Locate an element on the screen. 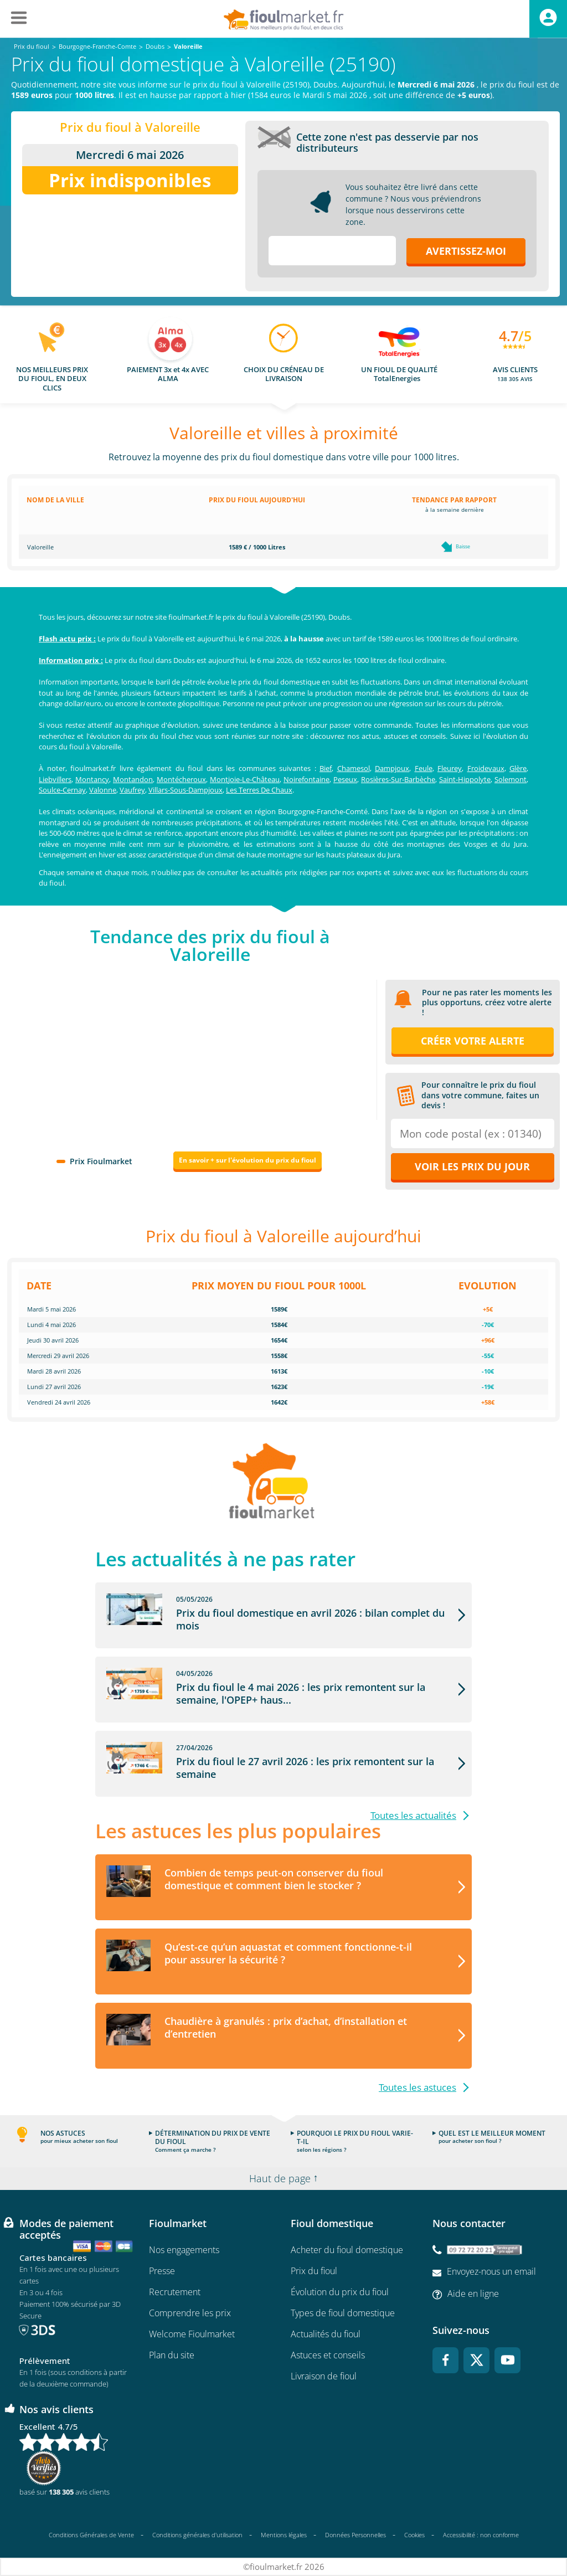 Image resolution: width=567 pixels, height=2576 pixels. Envoyez-nous un email is located at coordinates (491, 2271).